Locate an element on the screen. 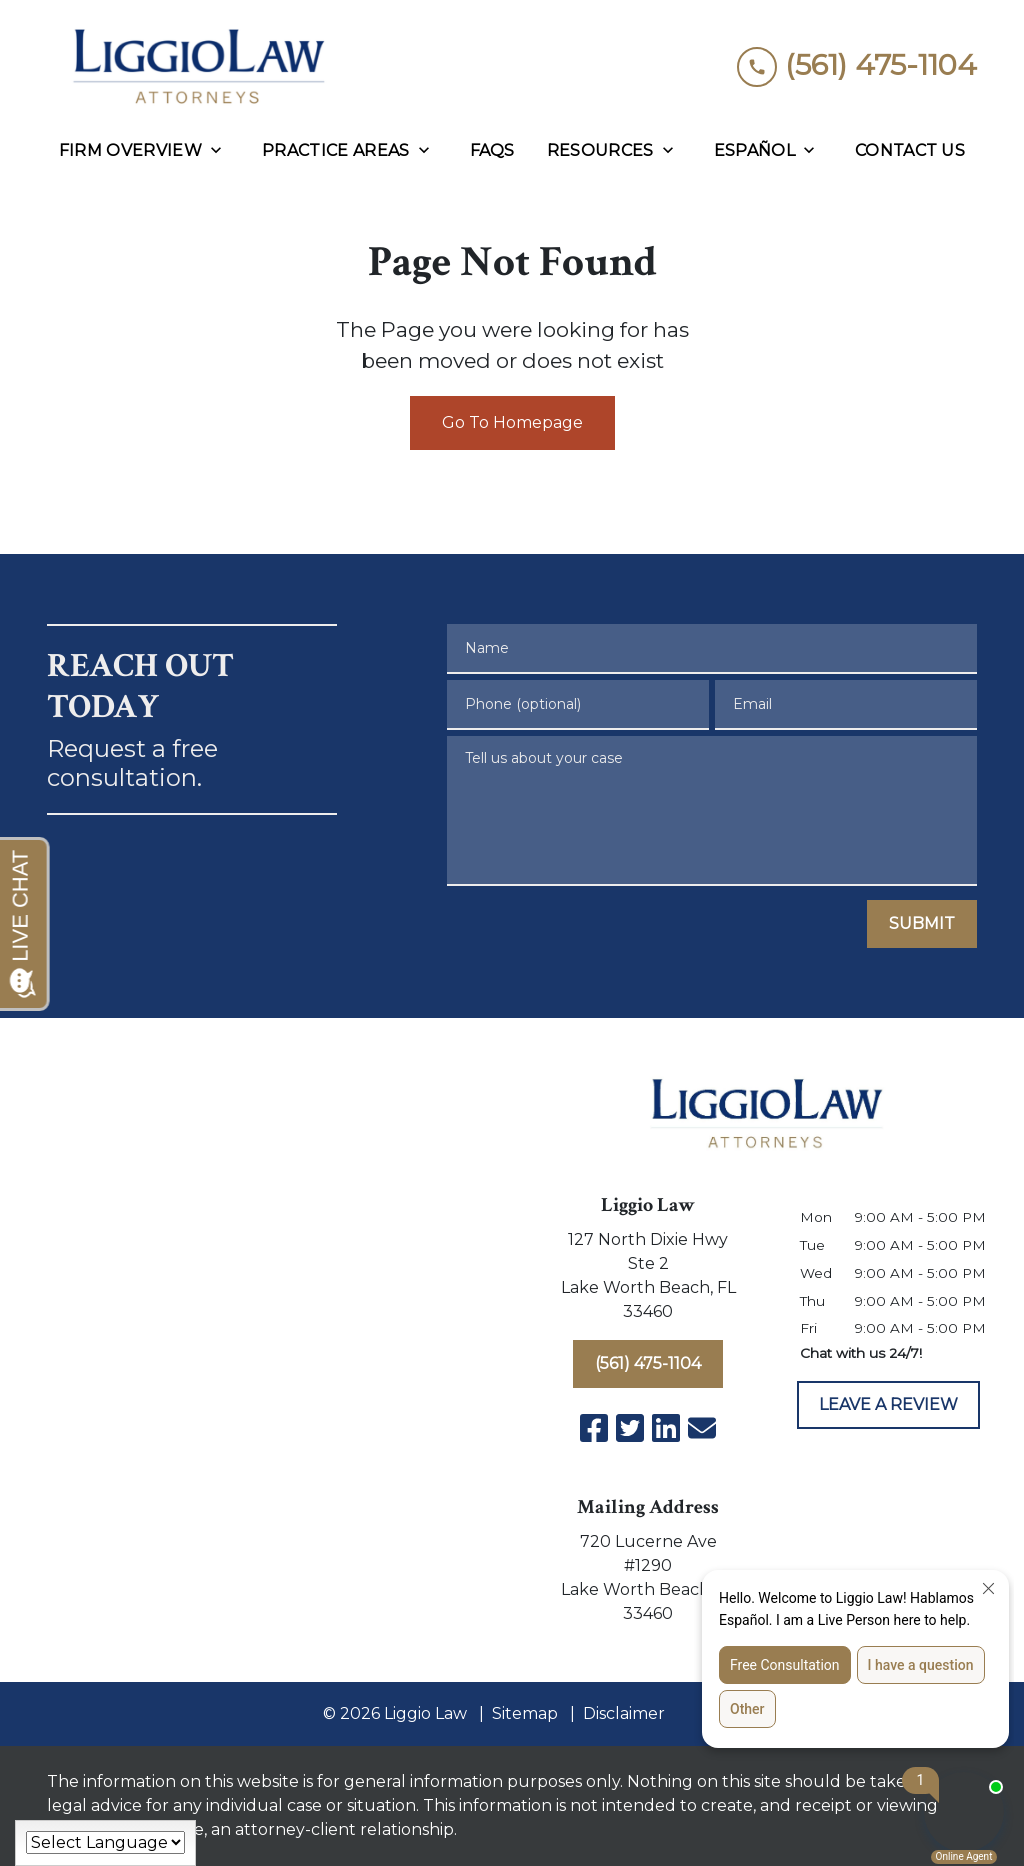 Image resolution: width=1024 pixels, height=1866 pixels. [link to Twitter (New Window)] is located at coordinates (630, 1428).